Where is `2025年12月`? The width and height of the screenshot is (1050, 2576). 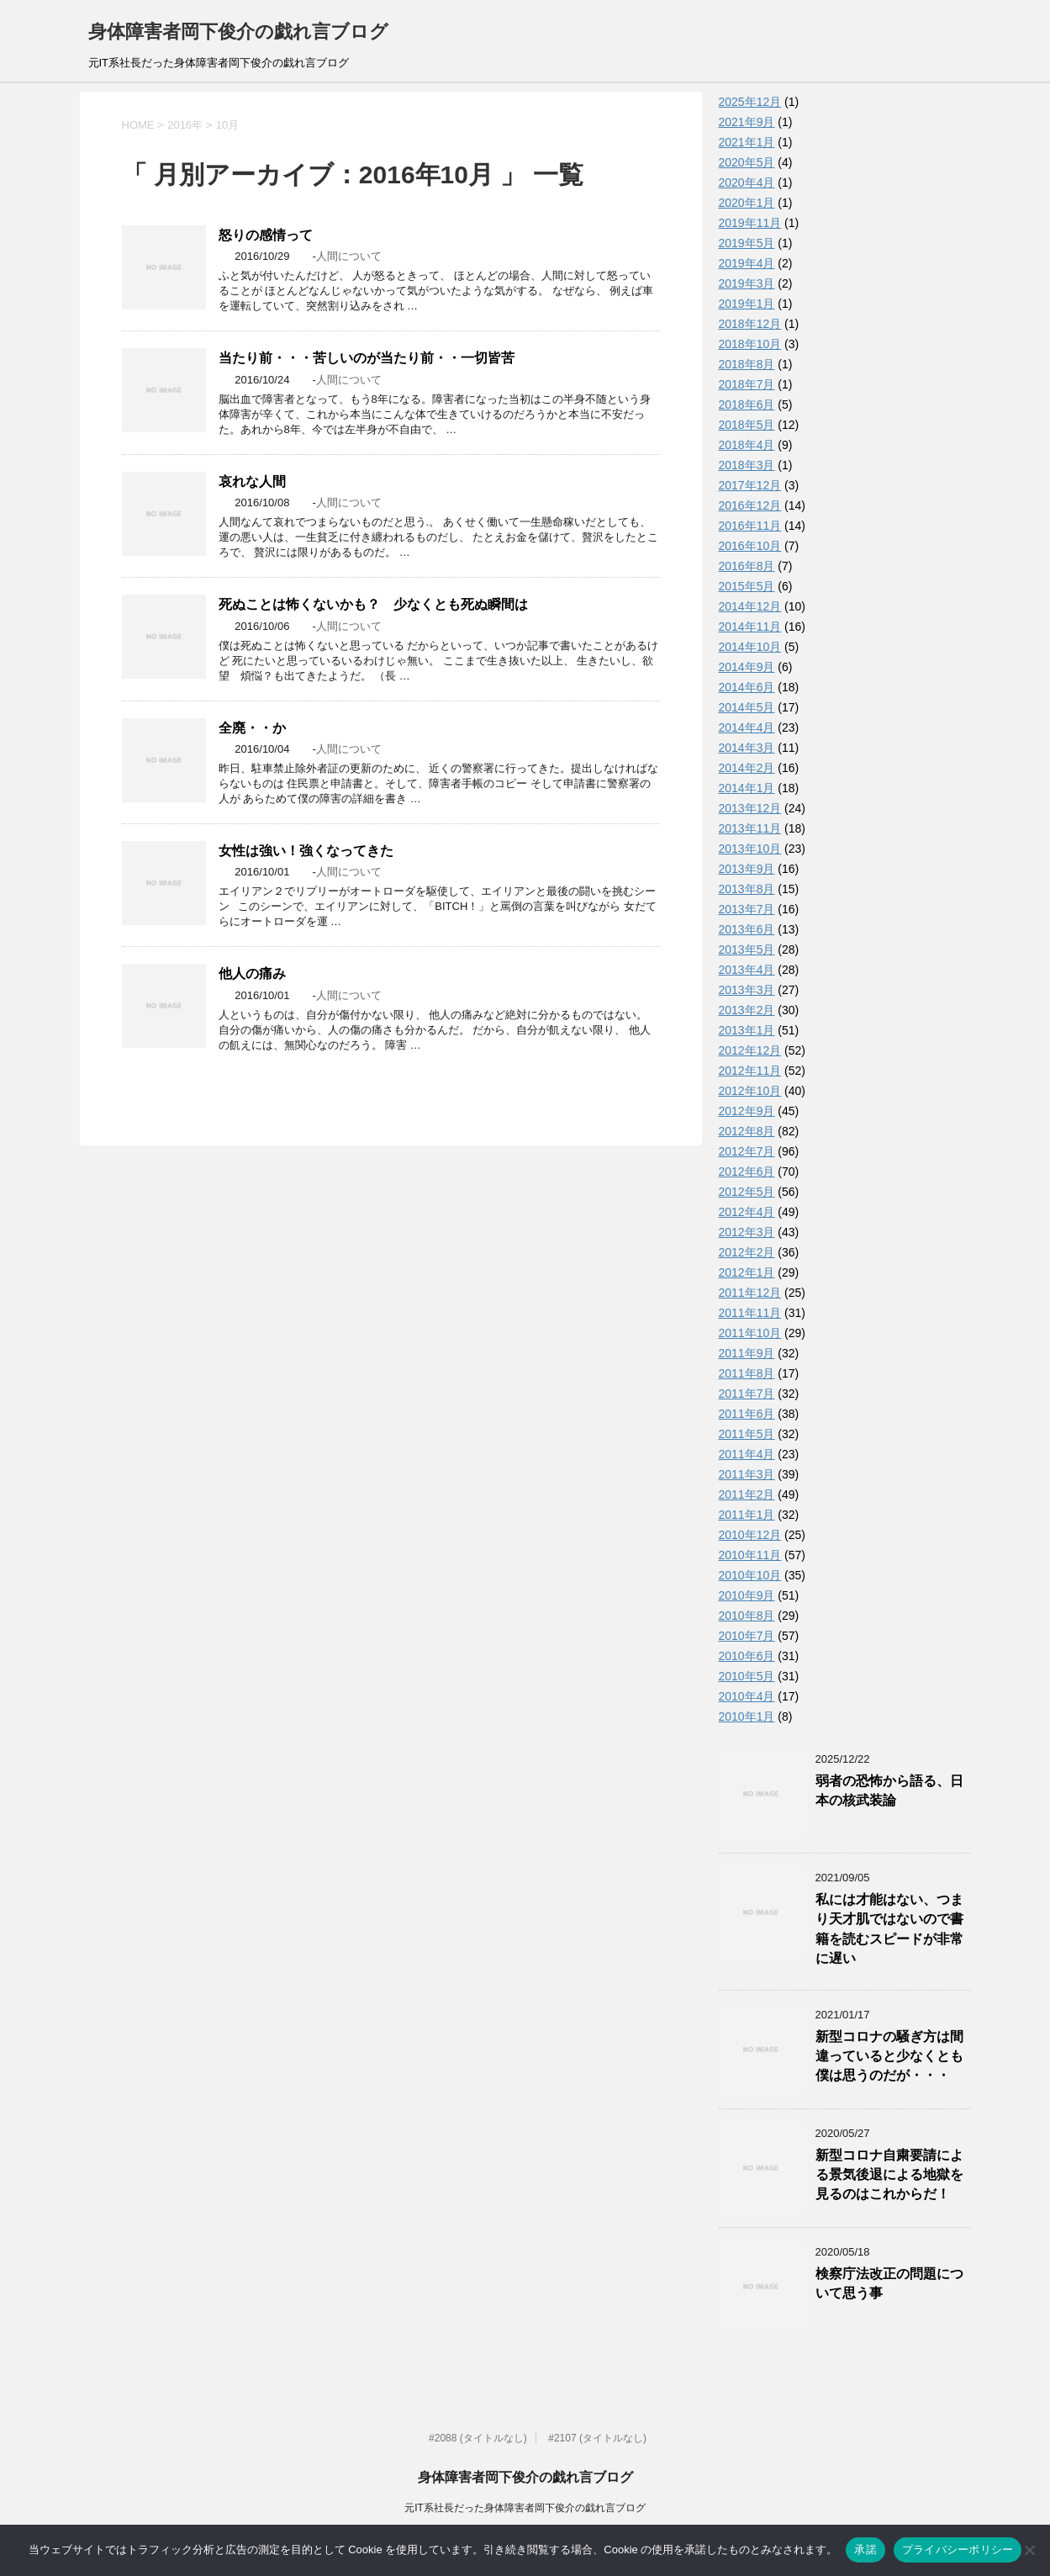 2025年12月 is located at coordinates (750, 101).